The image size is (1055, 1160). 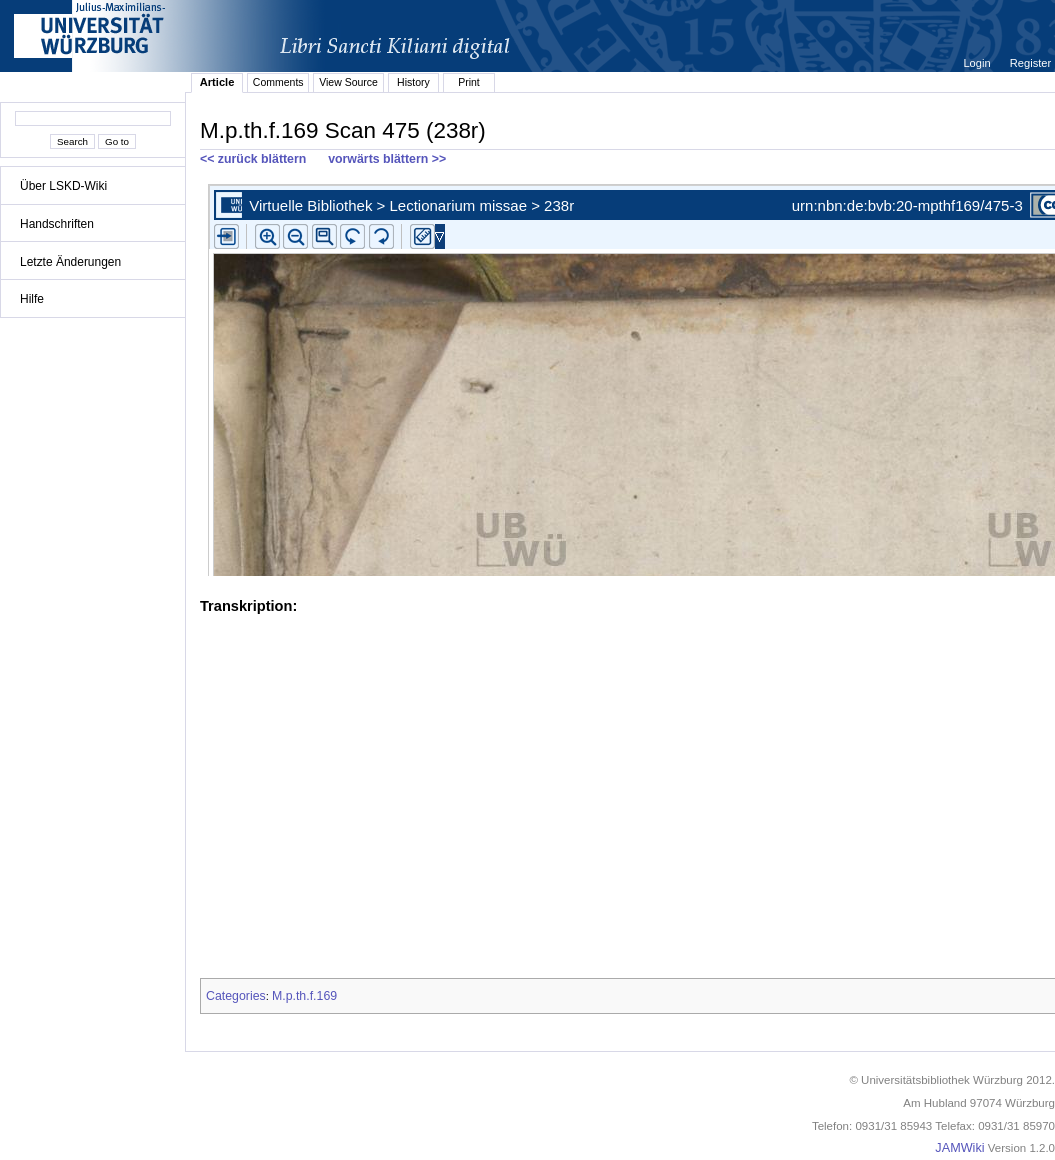 What do you see at coordinates (236, 996) in the screenshot?
I see `Categories` at bounding box center [236, 996].